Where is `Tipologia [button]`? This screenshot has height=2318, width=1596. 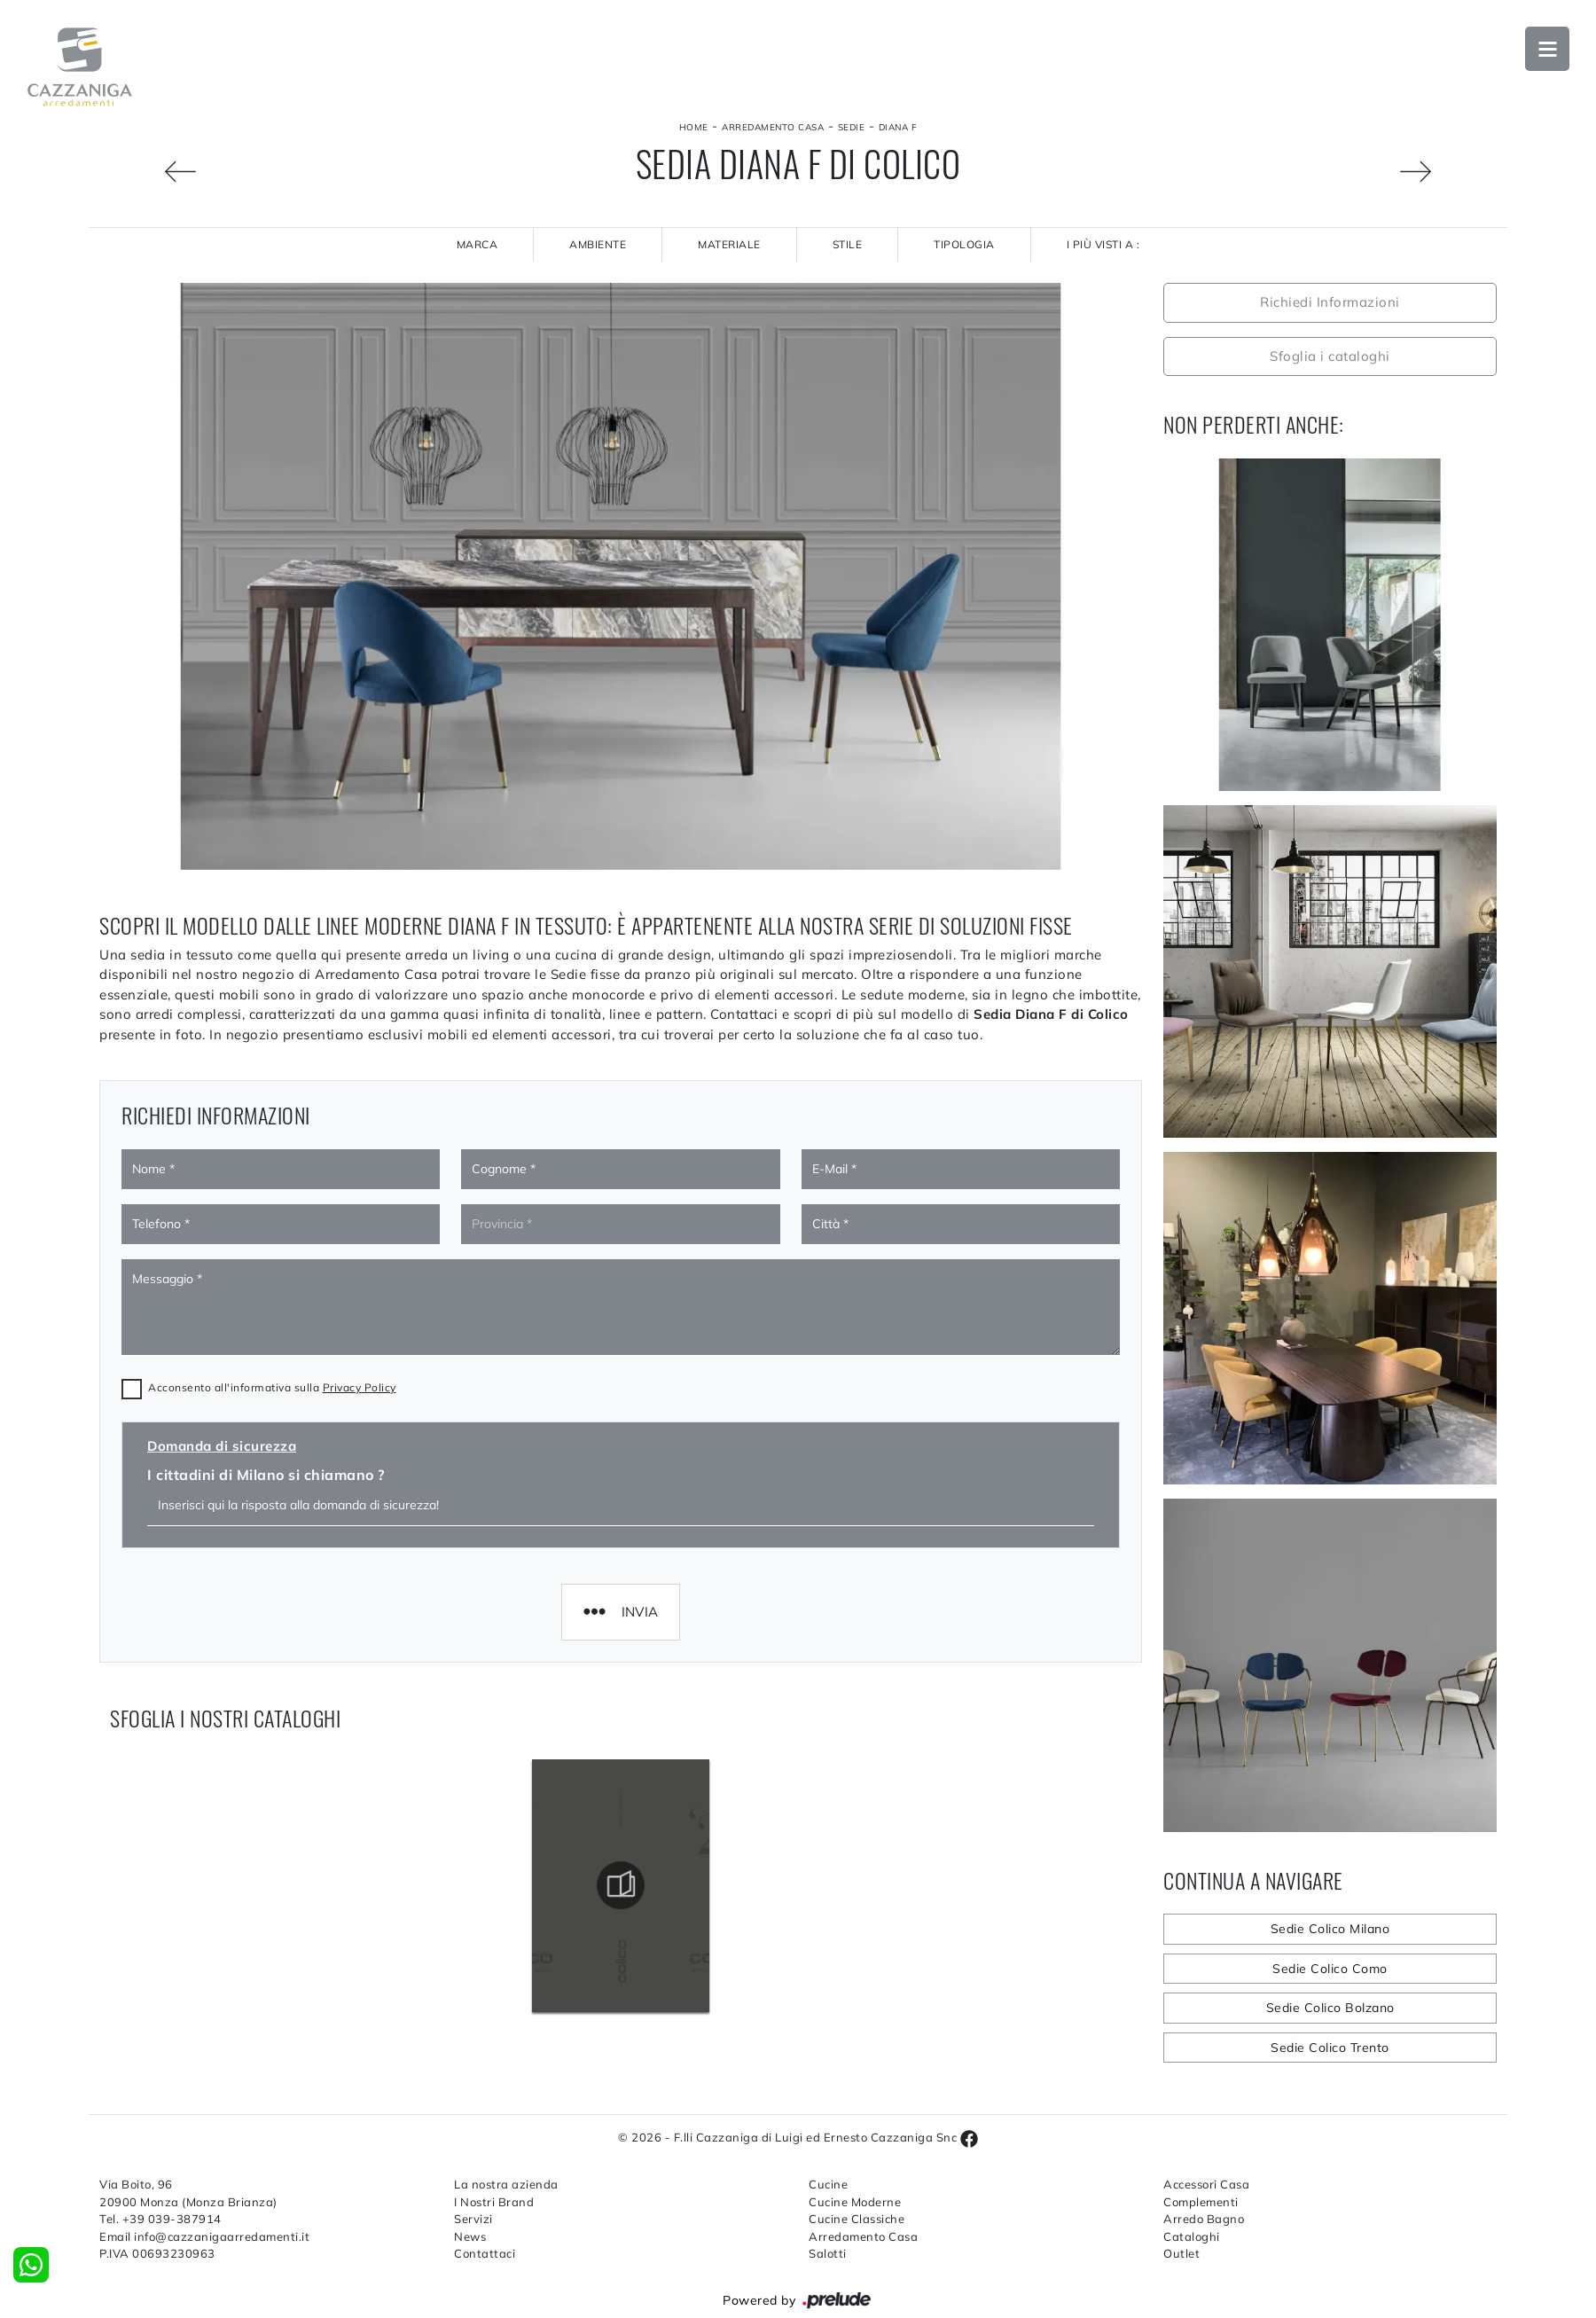
Tipologia [button] is located at coordinates (964, 244).